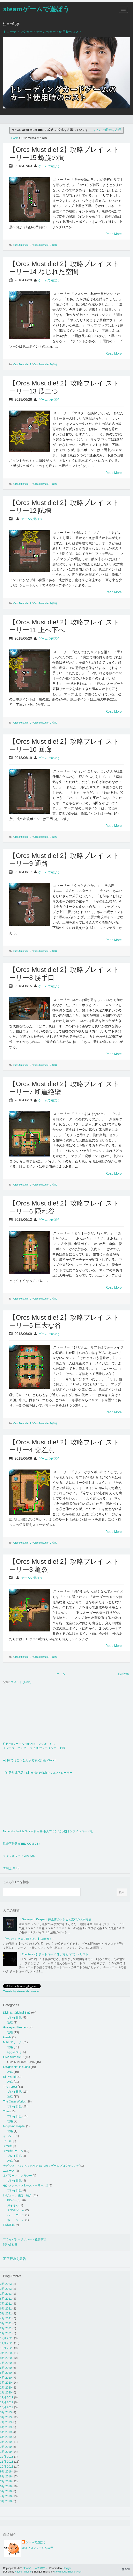 The width and height of the screenshot is (133, 2576). I want to click on Orcs Must die! 2-攻略, so click(45, 245).